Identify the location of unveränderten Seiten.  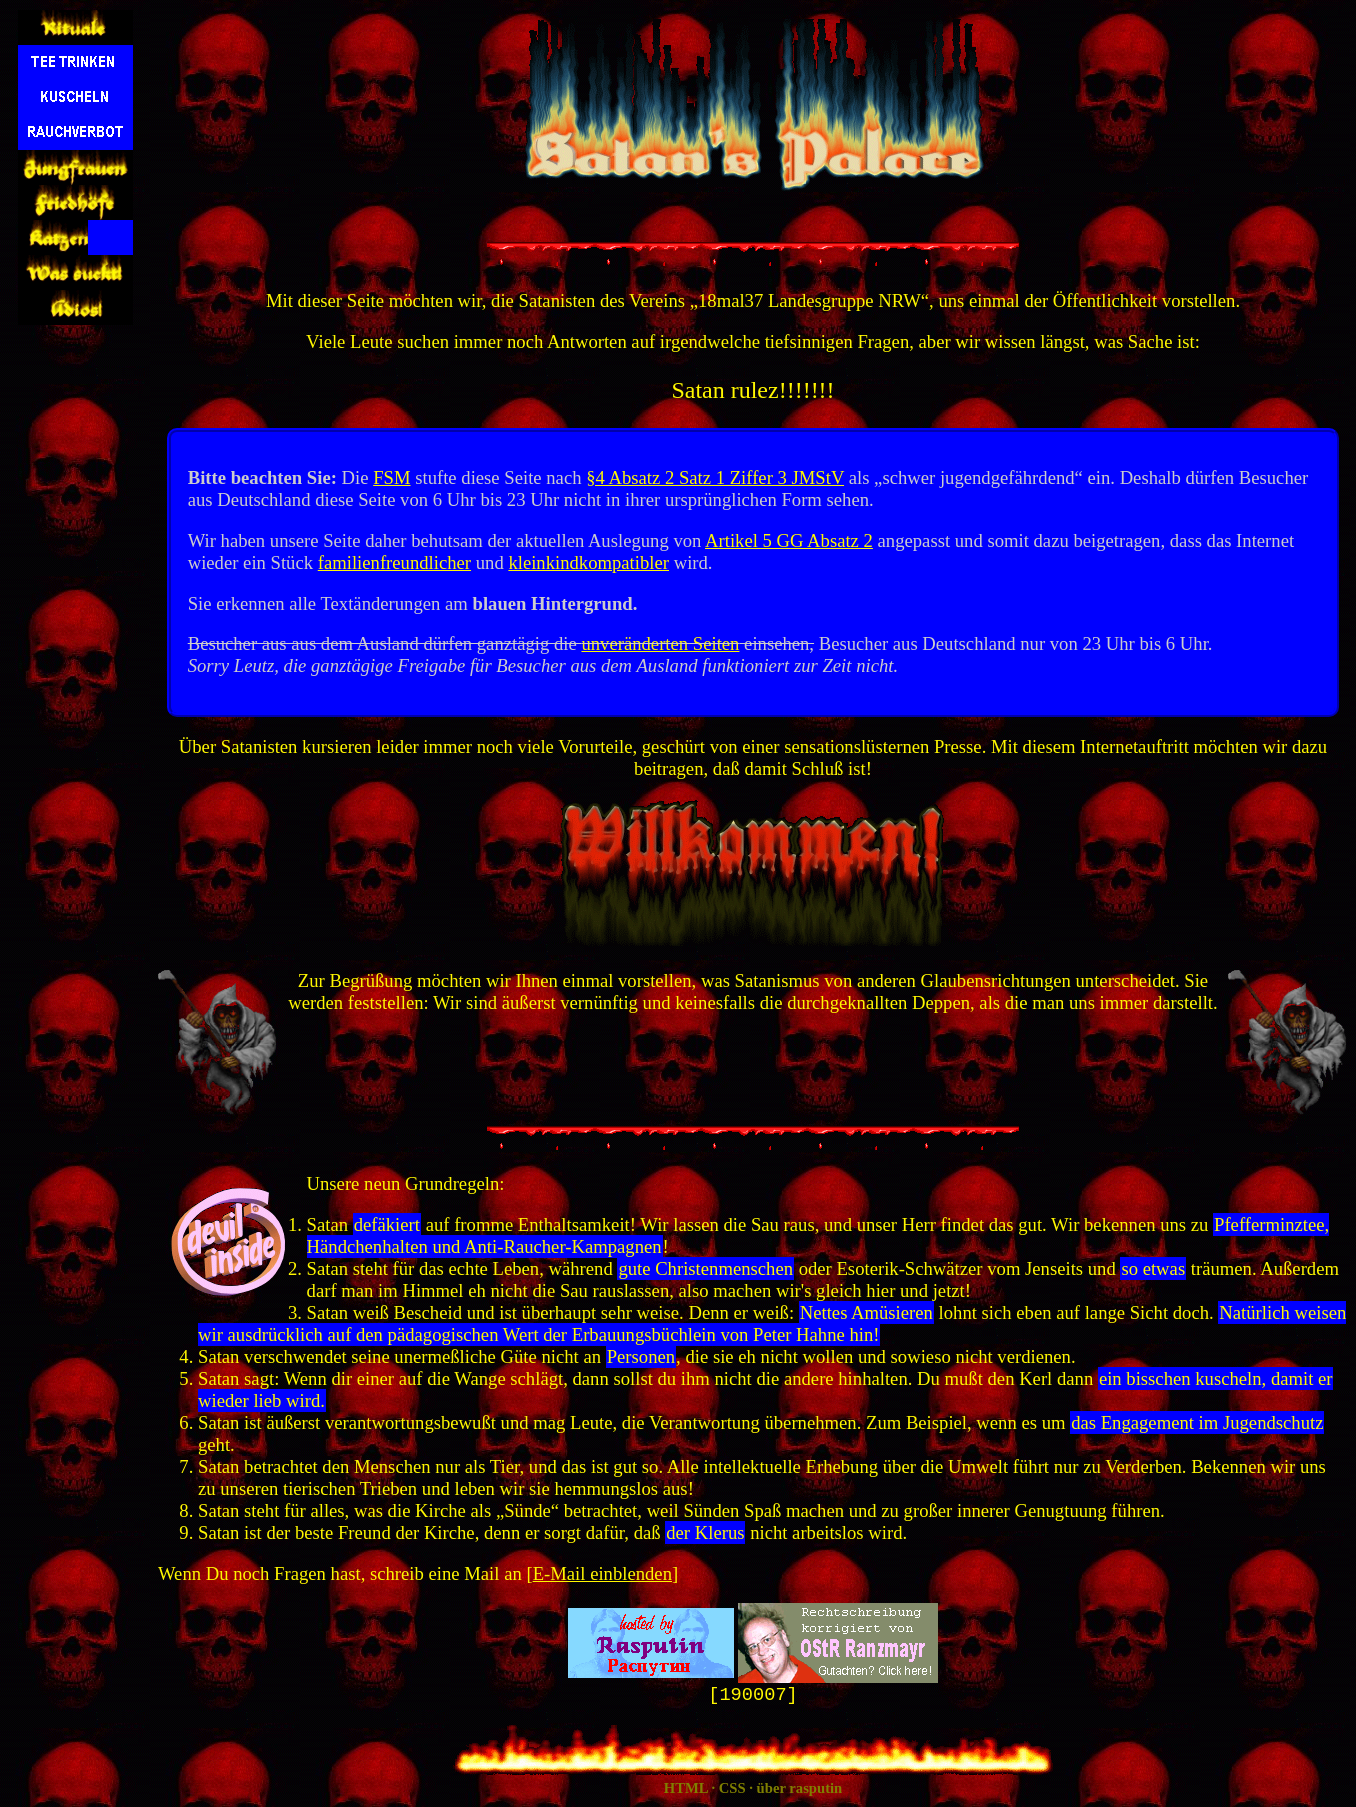
(660, 643).